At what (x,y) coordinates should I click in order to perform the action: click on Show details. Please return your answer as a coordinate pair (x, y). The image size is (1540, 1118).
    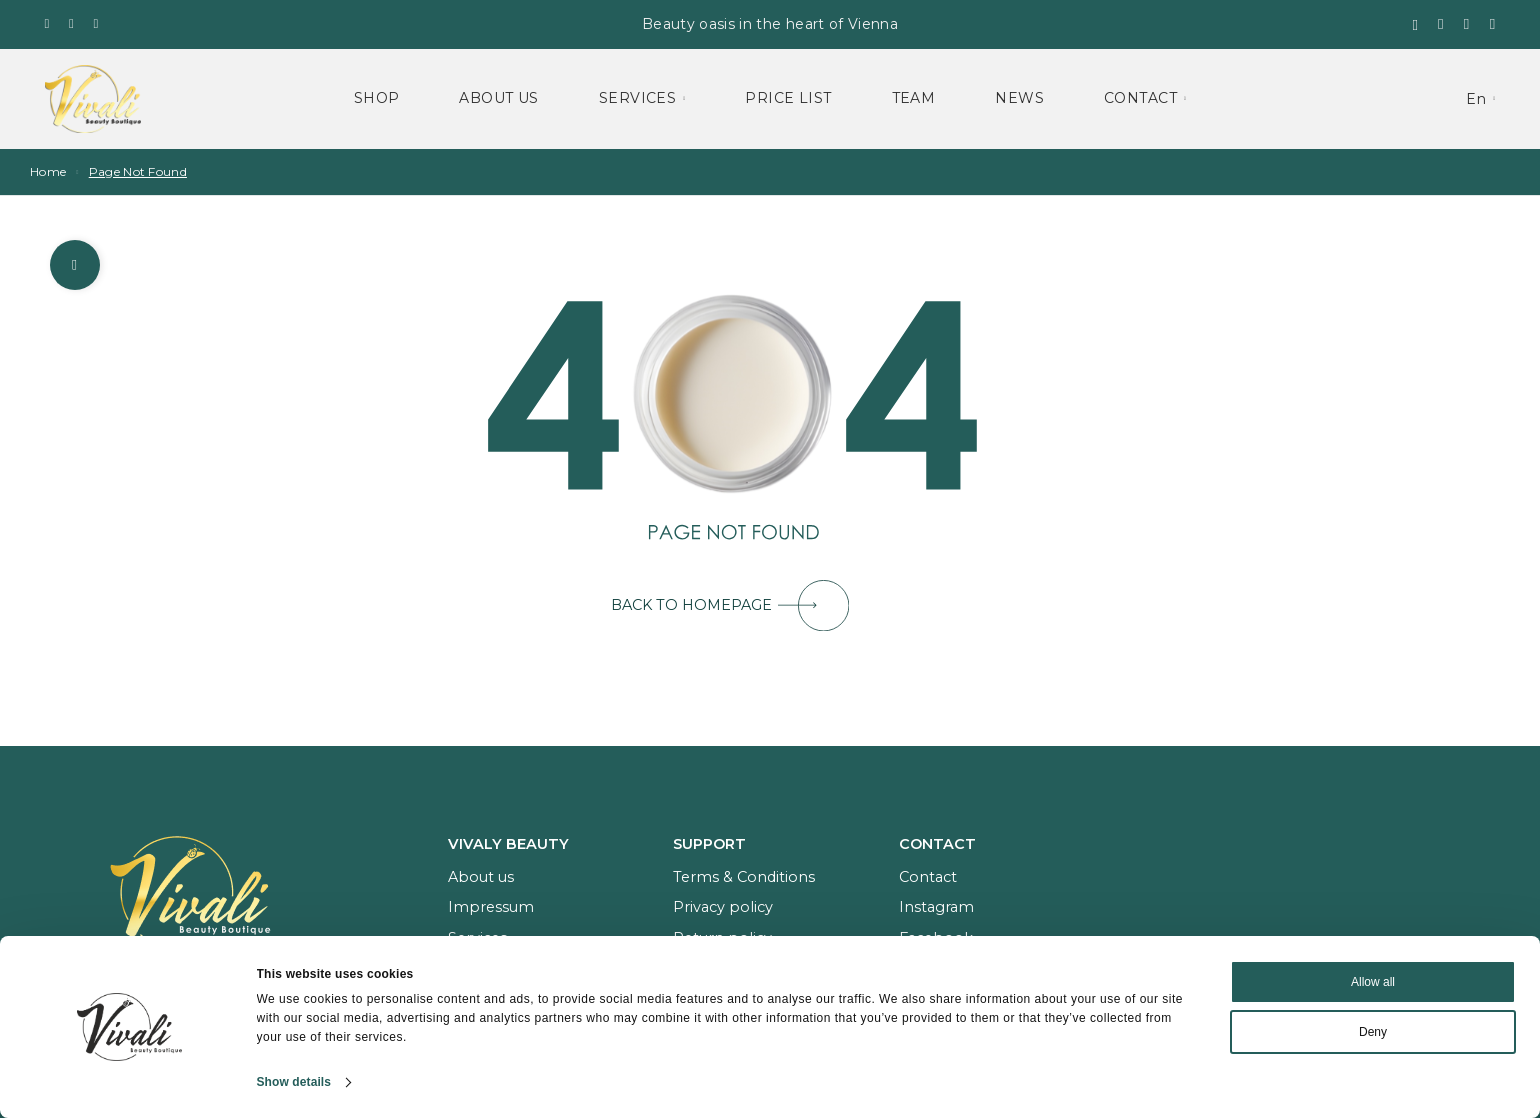
    Looking at the image, I should click on (294, 1082).